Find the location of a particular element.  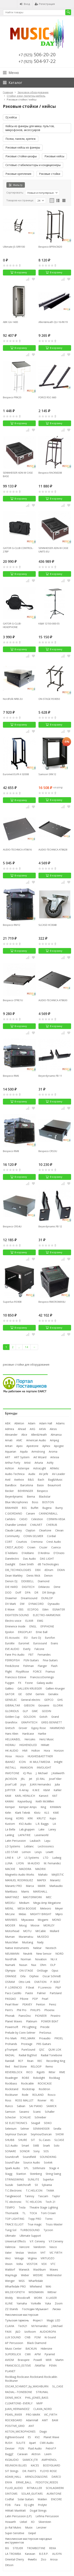

X-LASER is located at coordinates (51, 2298).